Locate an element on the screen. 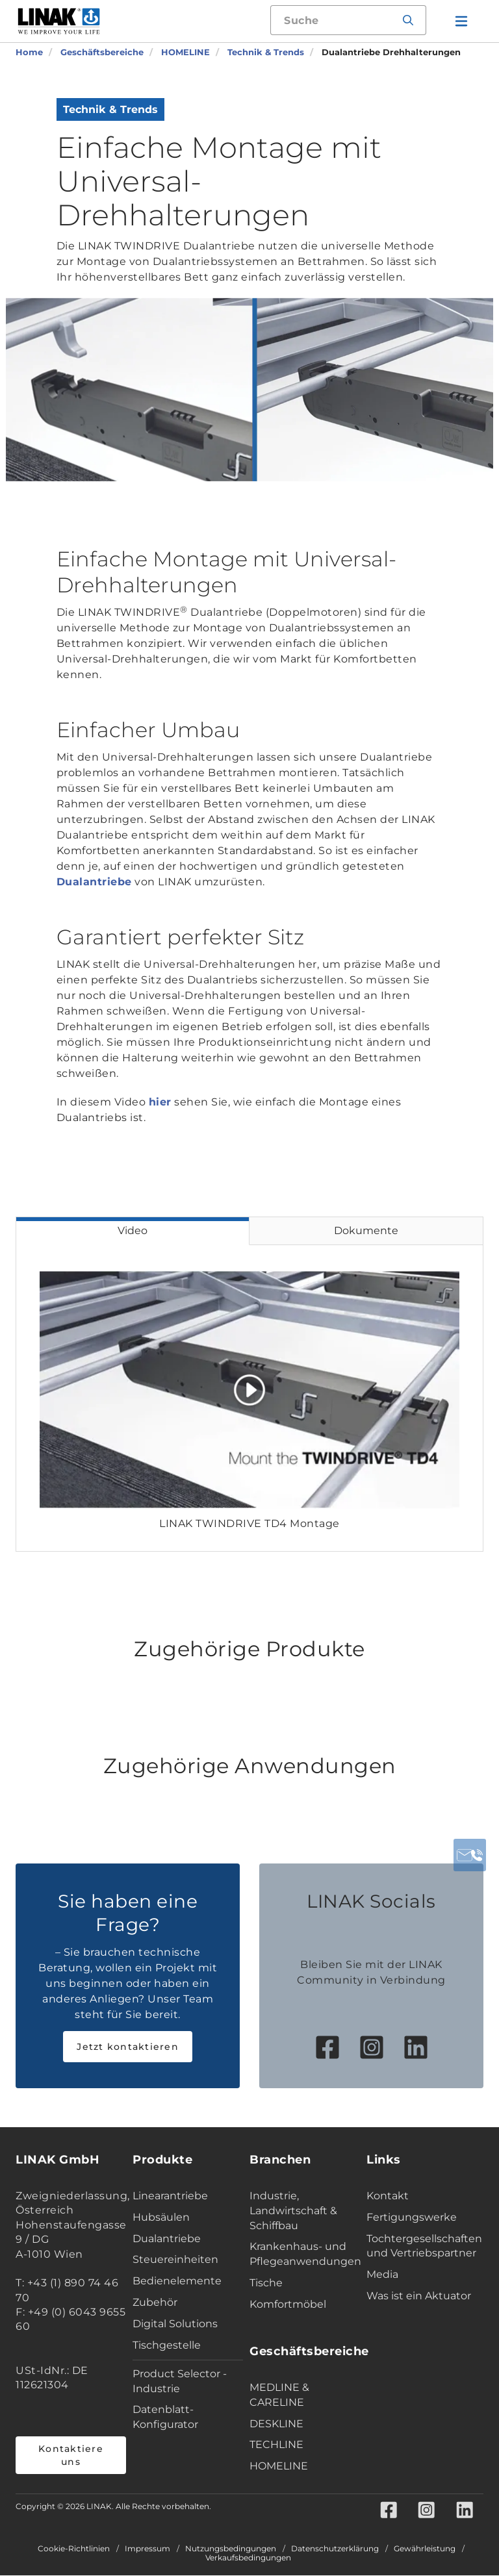  Impressum is located at coordinates (147, 2549).